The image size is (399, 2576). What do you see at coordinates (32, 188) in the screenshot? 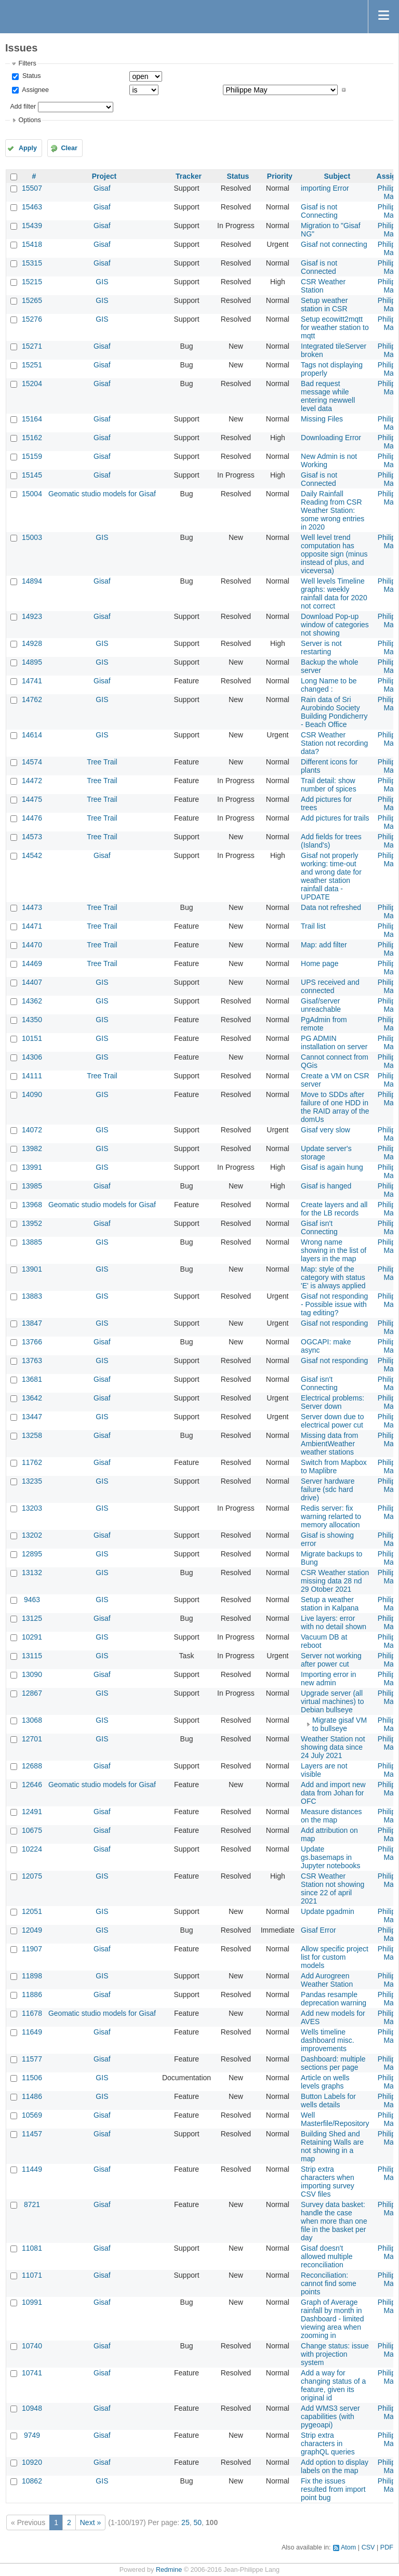
I see `15507` at bounding box center [32, 188].